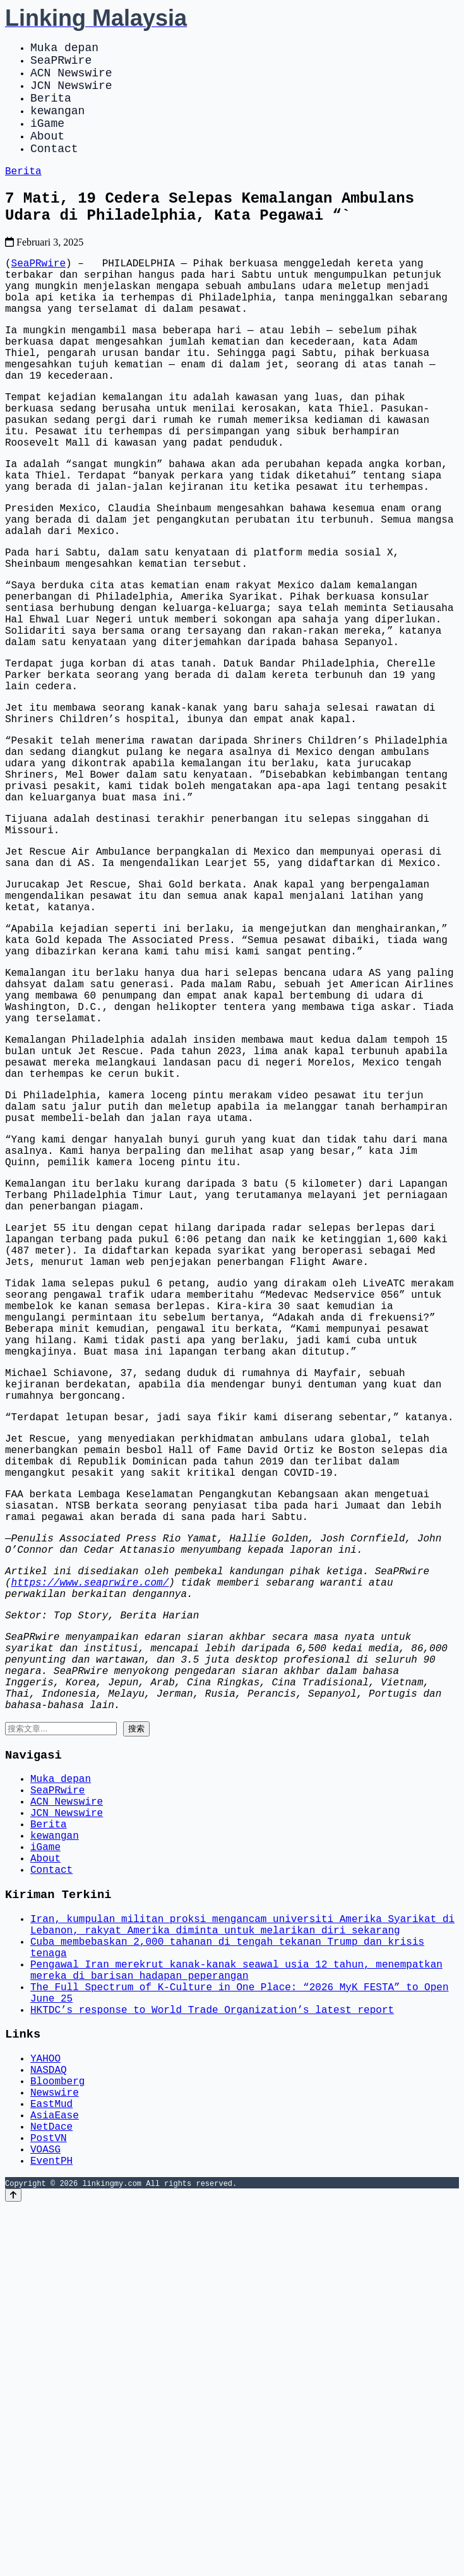 This screenshot has height=2576, width=464. What do you see at coordinates (51, 2460) in the screenshot?
I see `EastMud` at bounding box center [51, 2460].